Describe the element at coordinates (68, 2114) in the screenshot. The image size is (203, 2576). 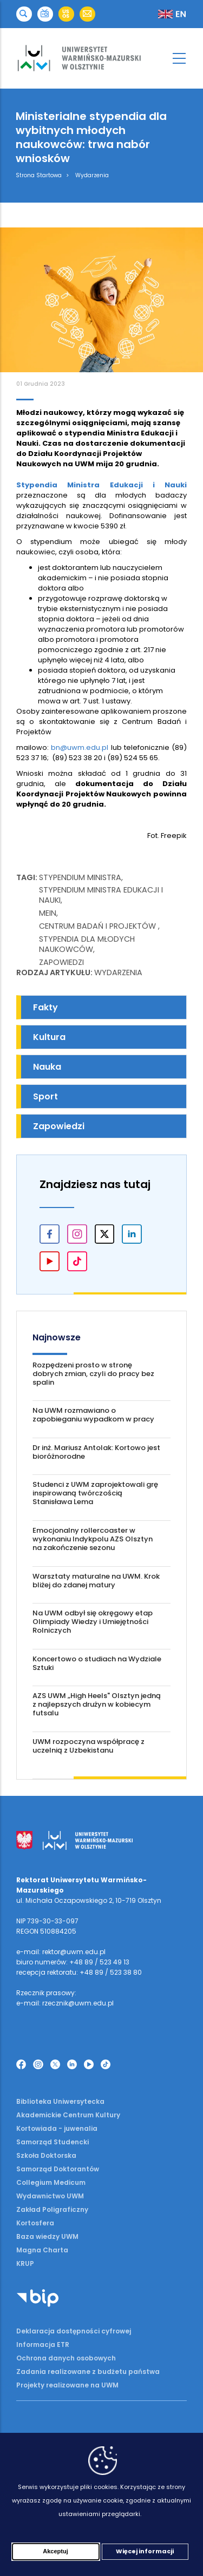
I see `Akademickie Centrum Kultury` at that location.